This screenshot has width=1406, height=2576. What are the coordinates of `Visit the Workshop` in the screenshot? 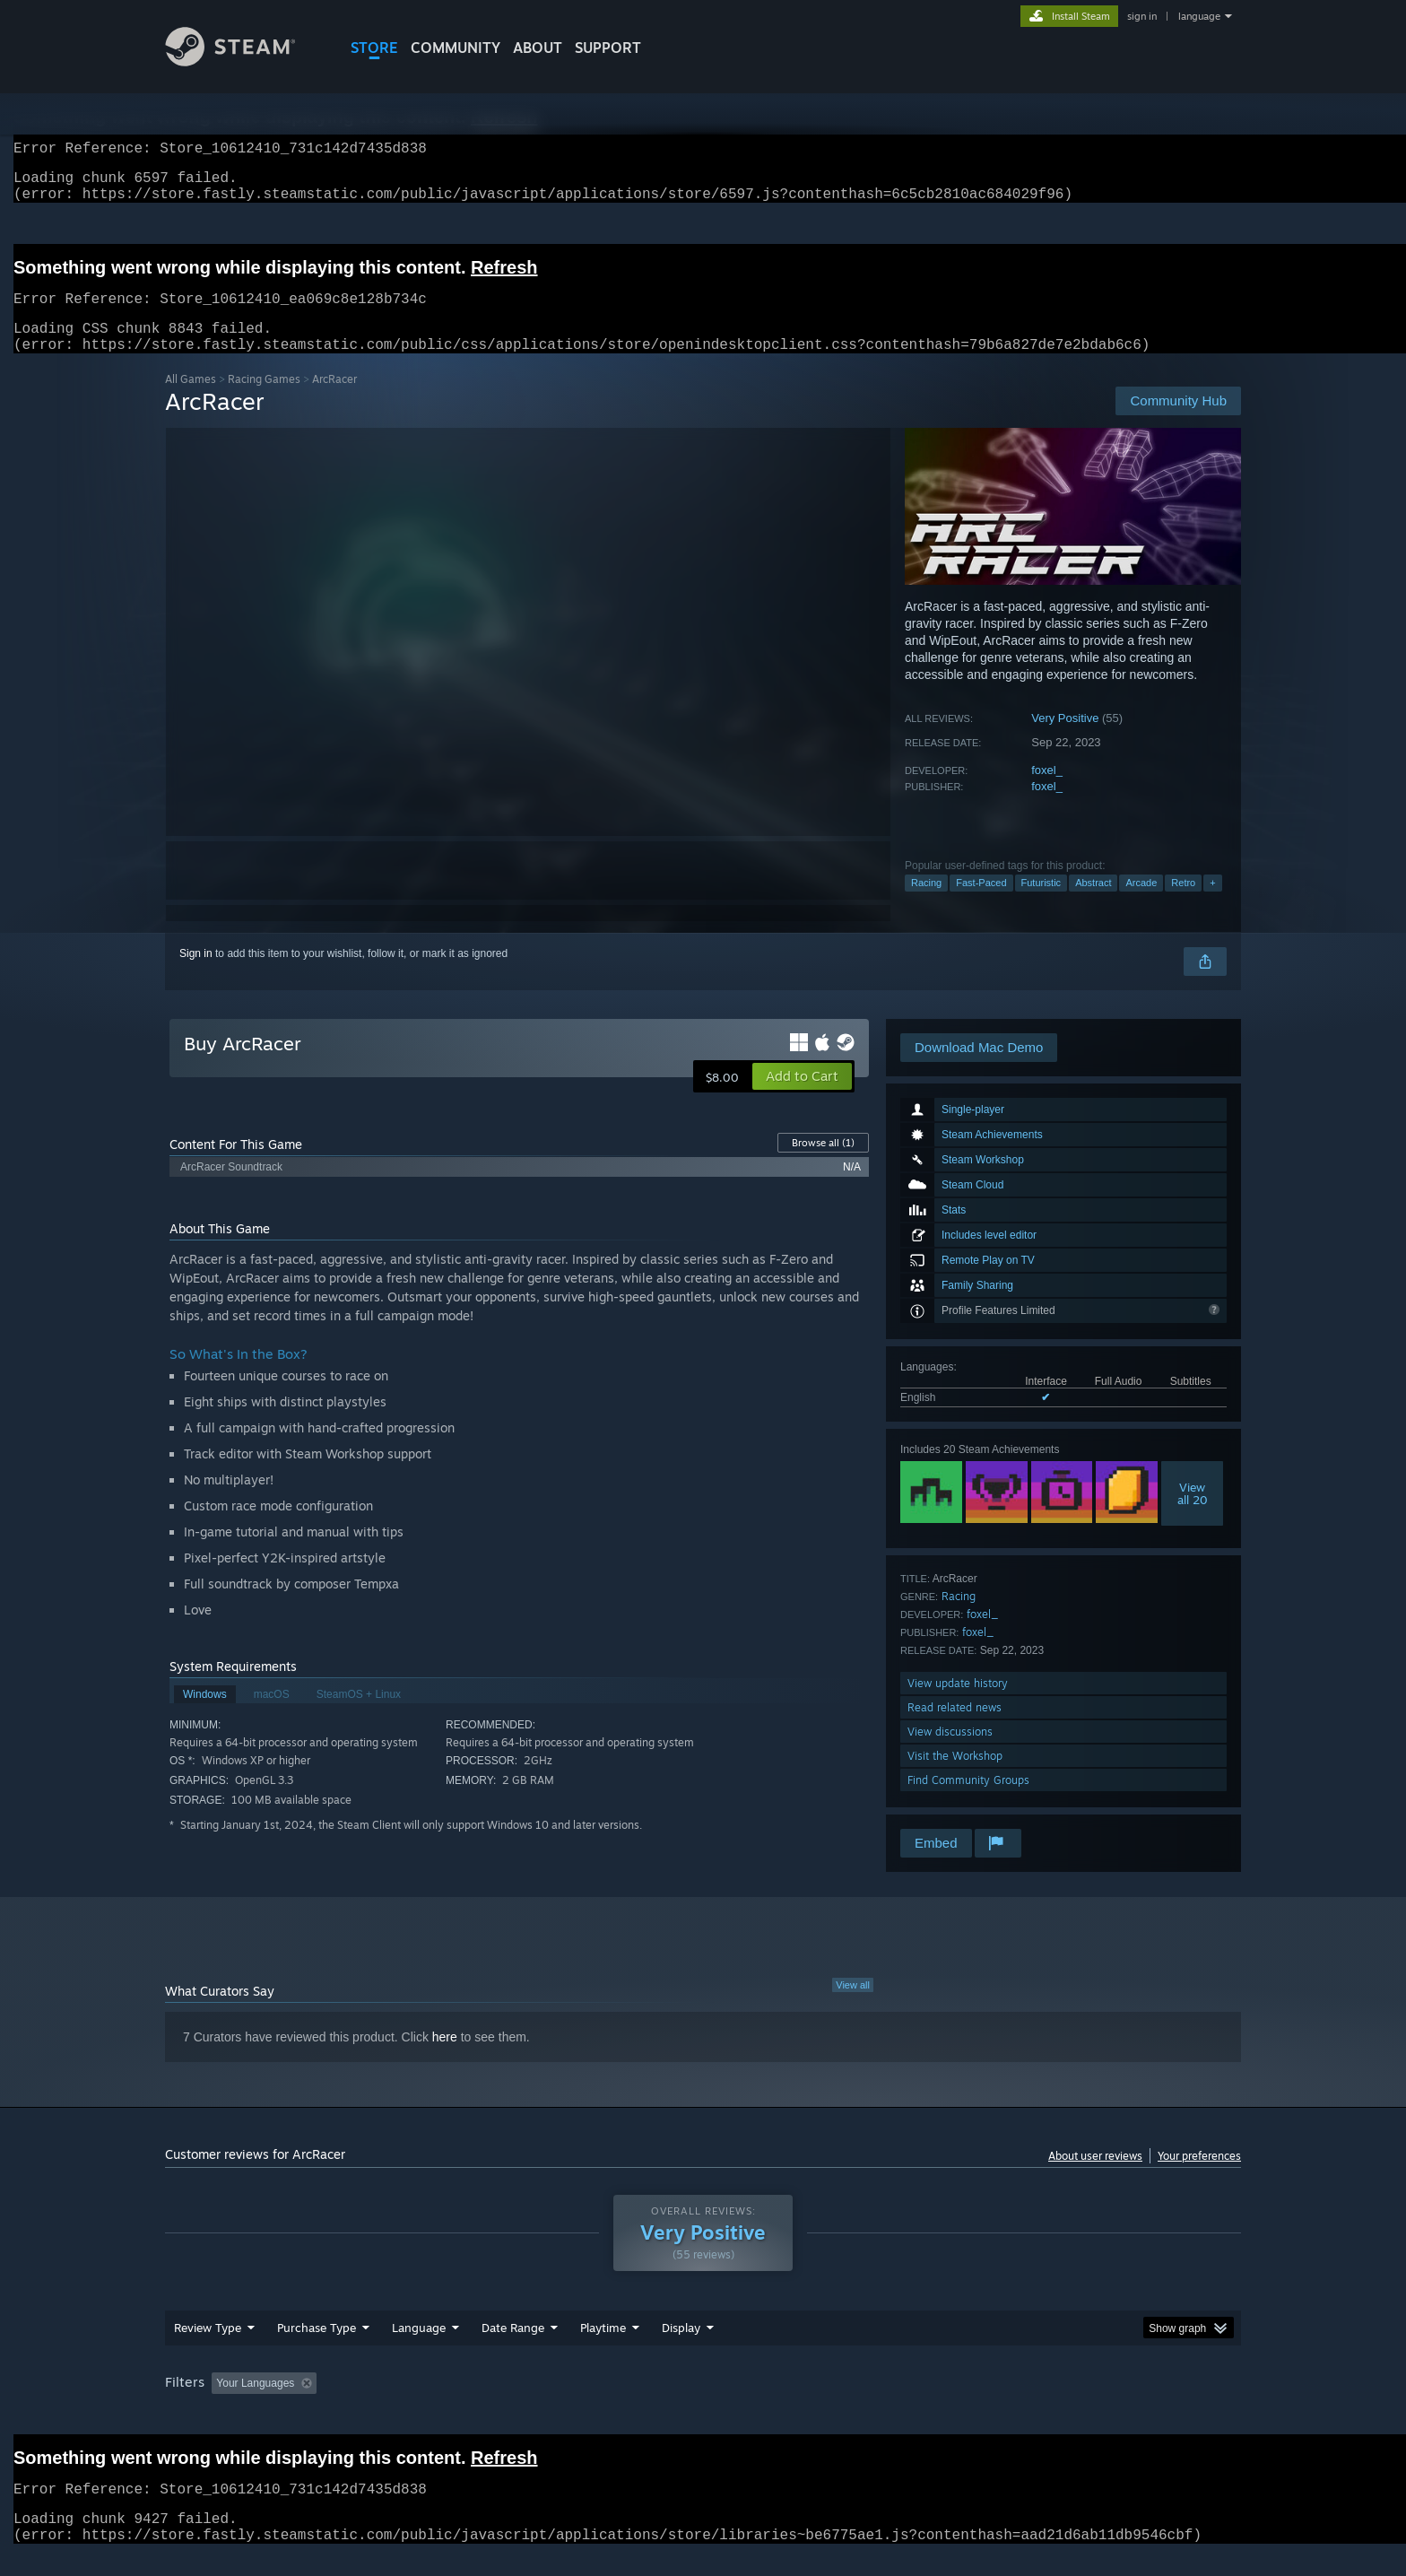 It's located at (954, 1777).